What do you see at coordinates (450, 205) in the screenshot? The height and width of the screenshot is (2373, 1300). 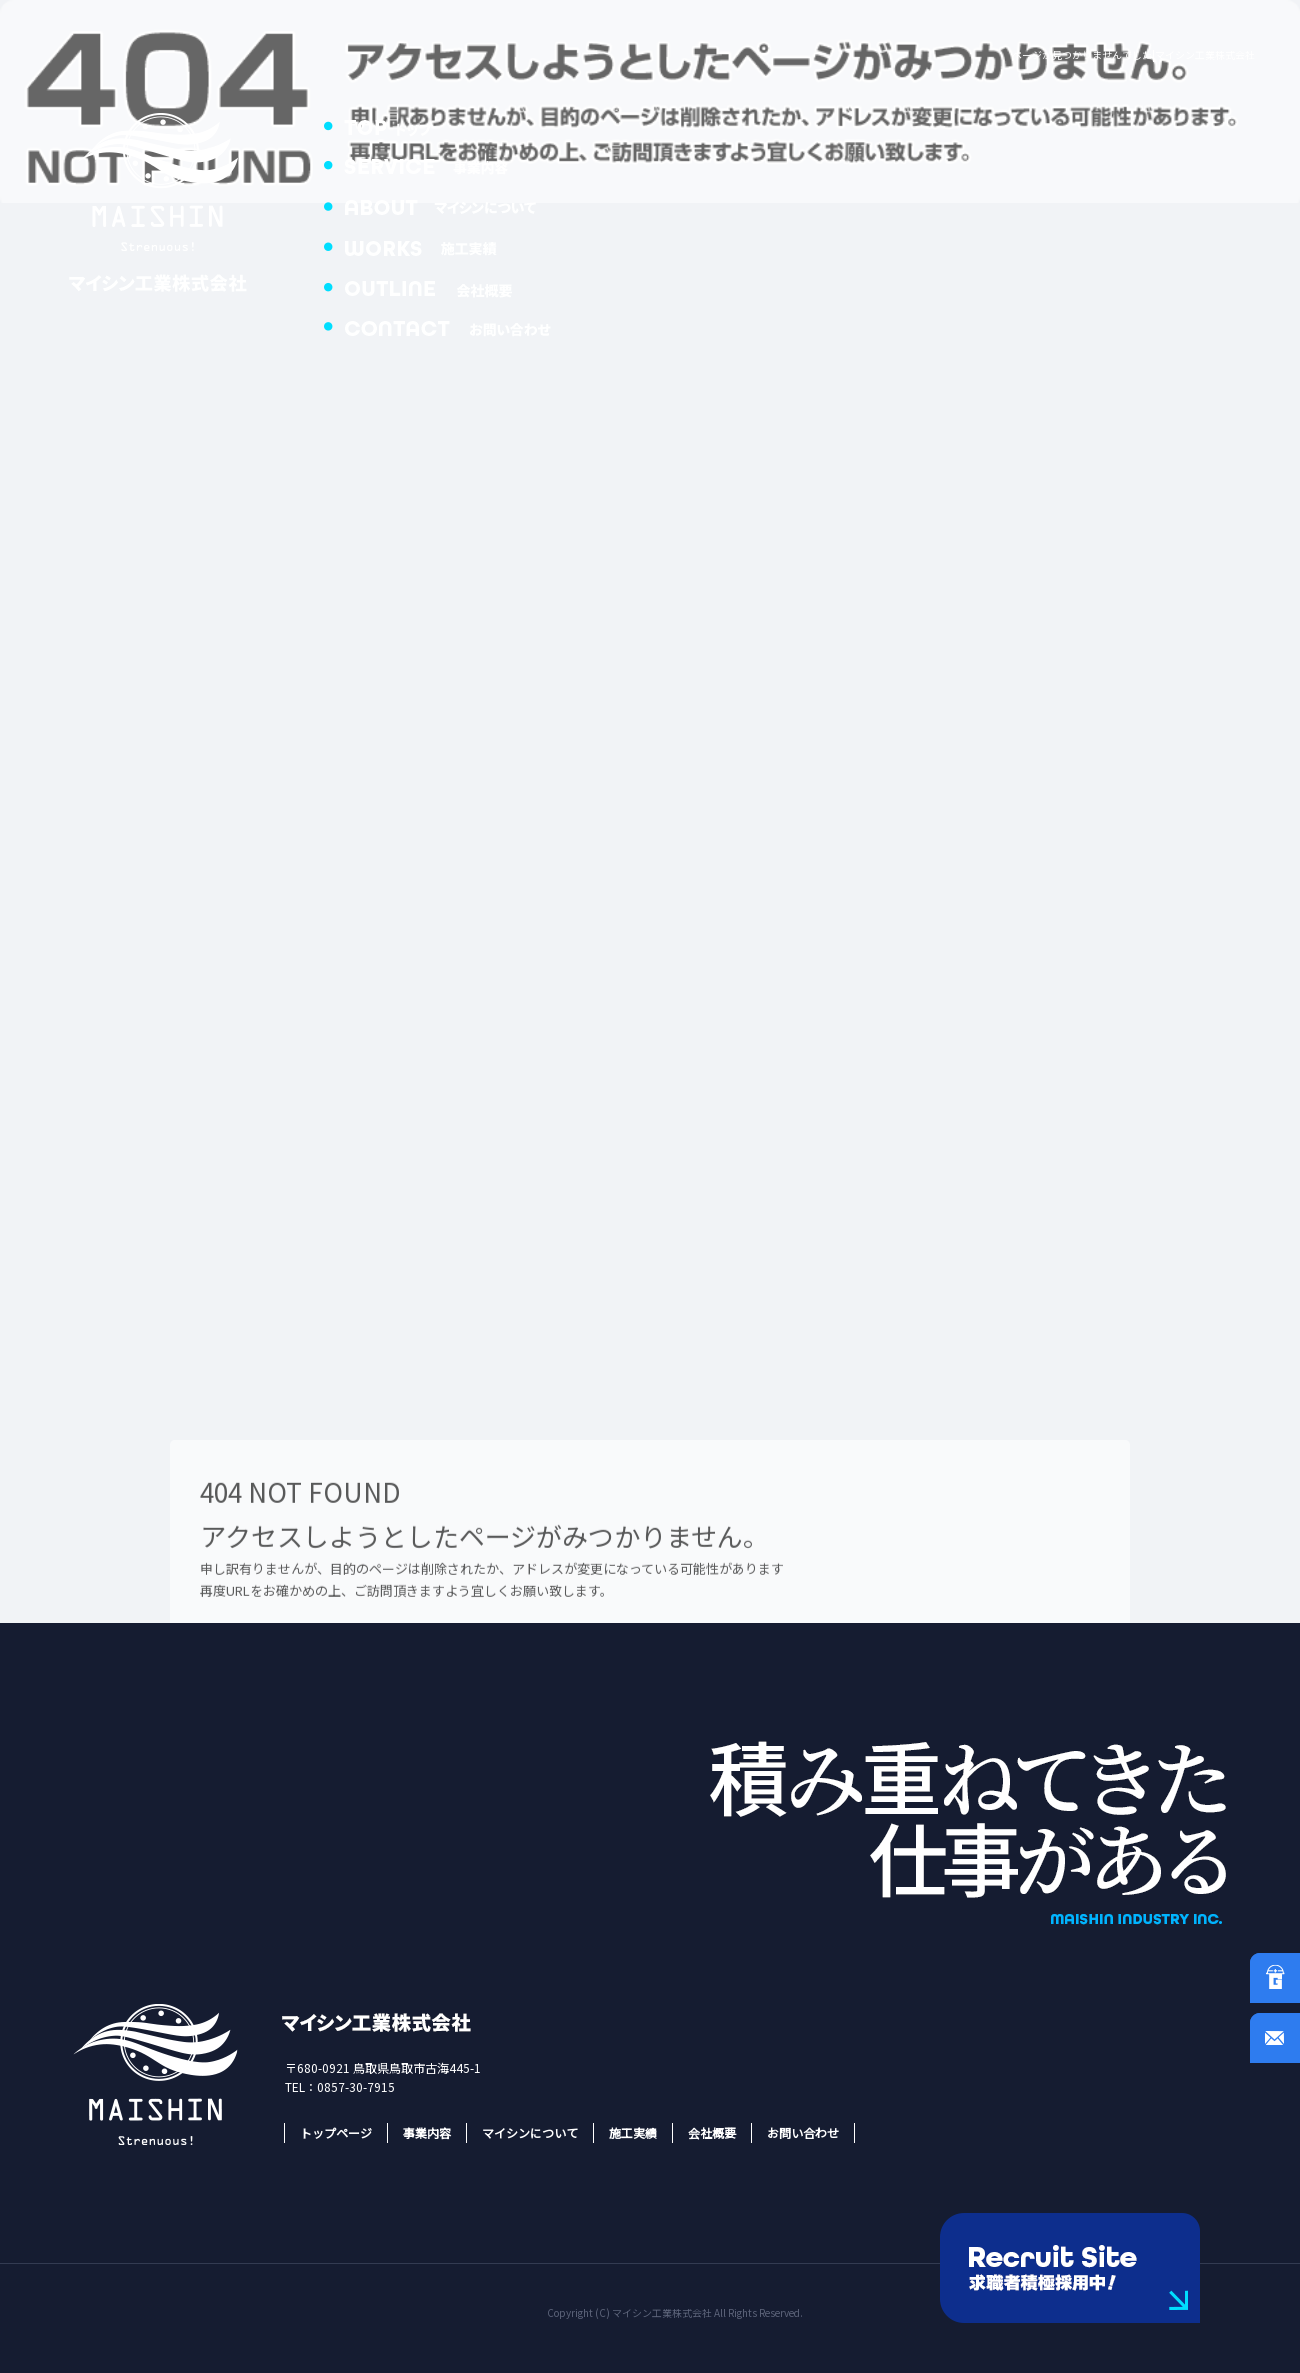 I see `マイシンについて` at bounding box center [450, 205].